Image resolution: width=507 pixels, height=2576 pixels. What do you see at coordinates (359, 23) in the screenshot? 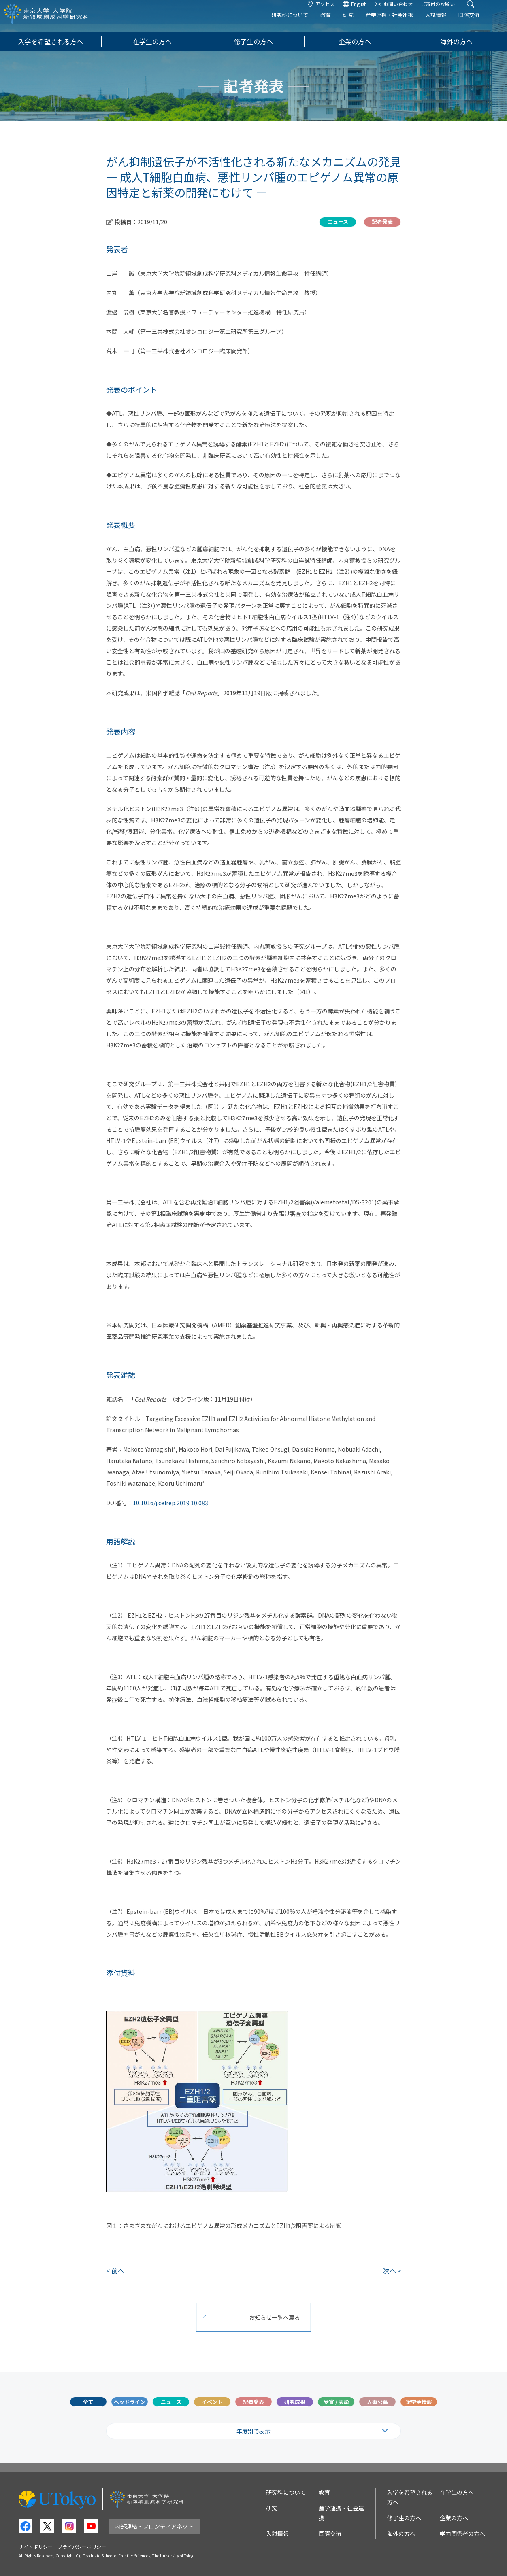
I see `研究` at bounding box center [359, 23].